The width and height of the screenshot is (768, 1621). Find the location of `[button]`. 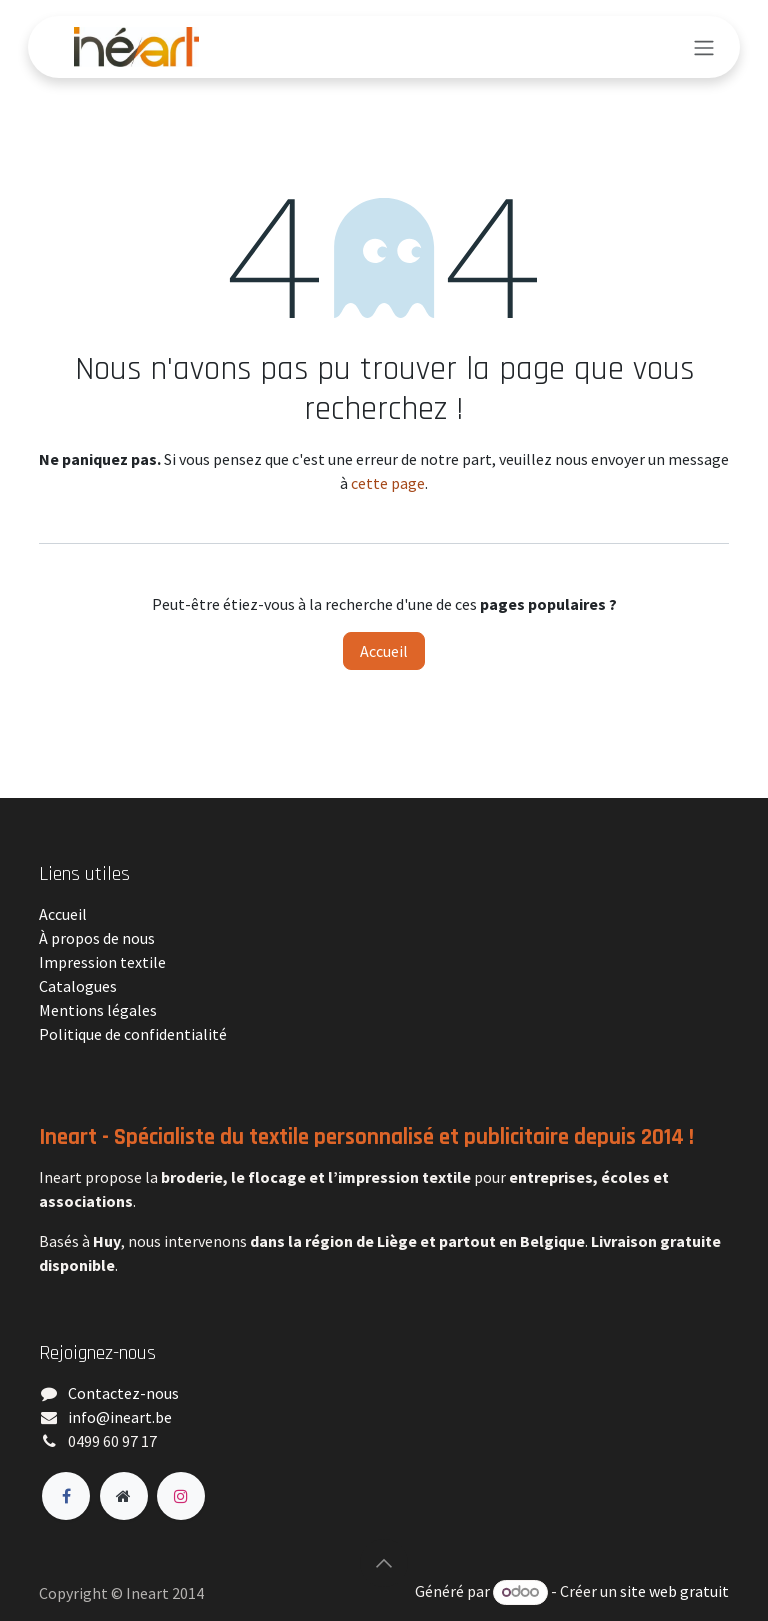

[button] is located at coordinates (384, 1563).